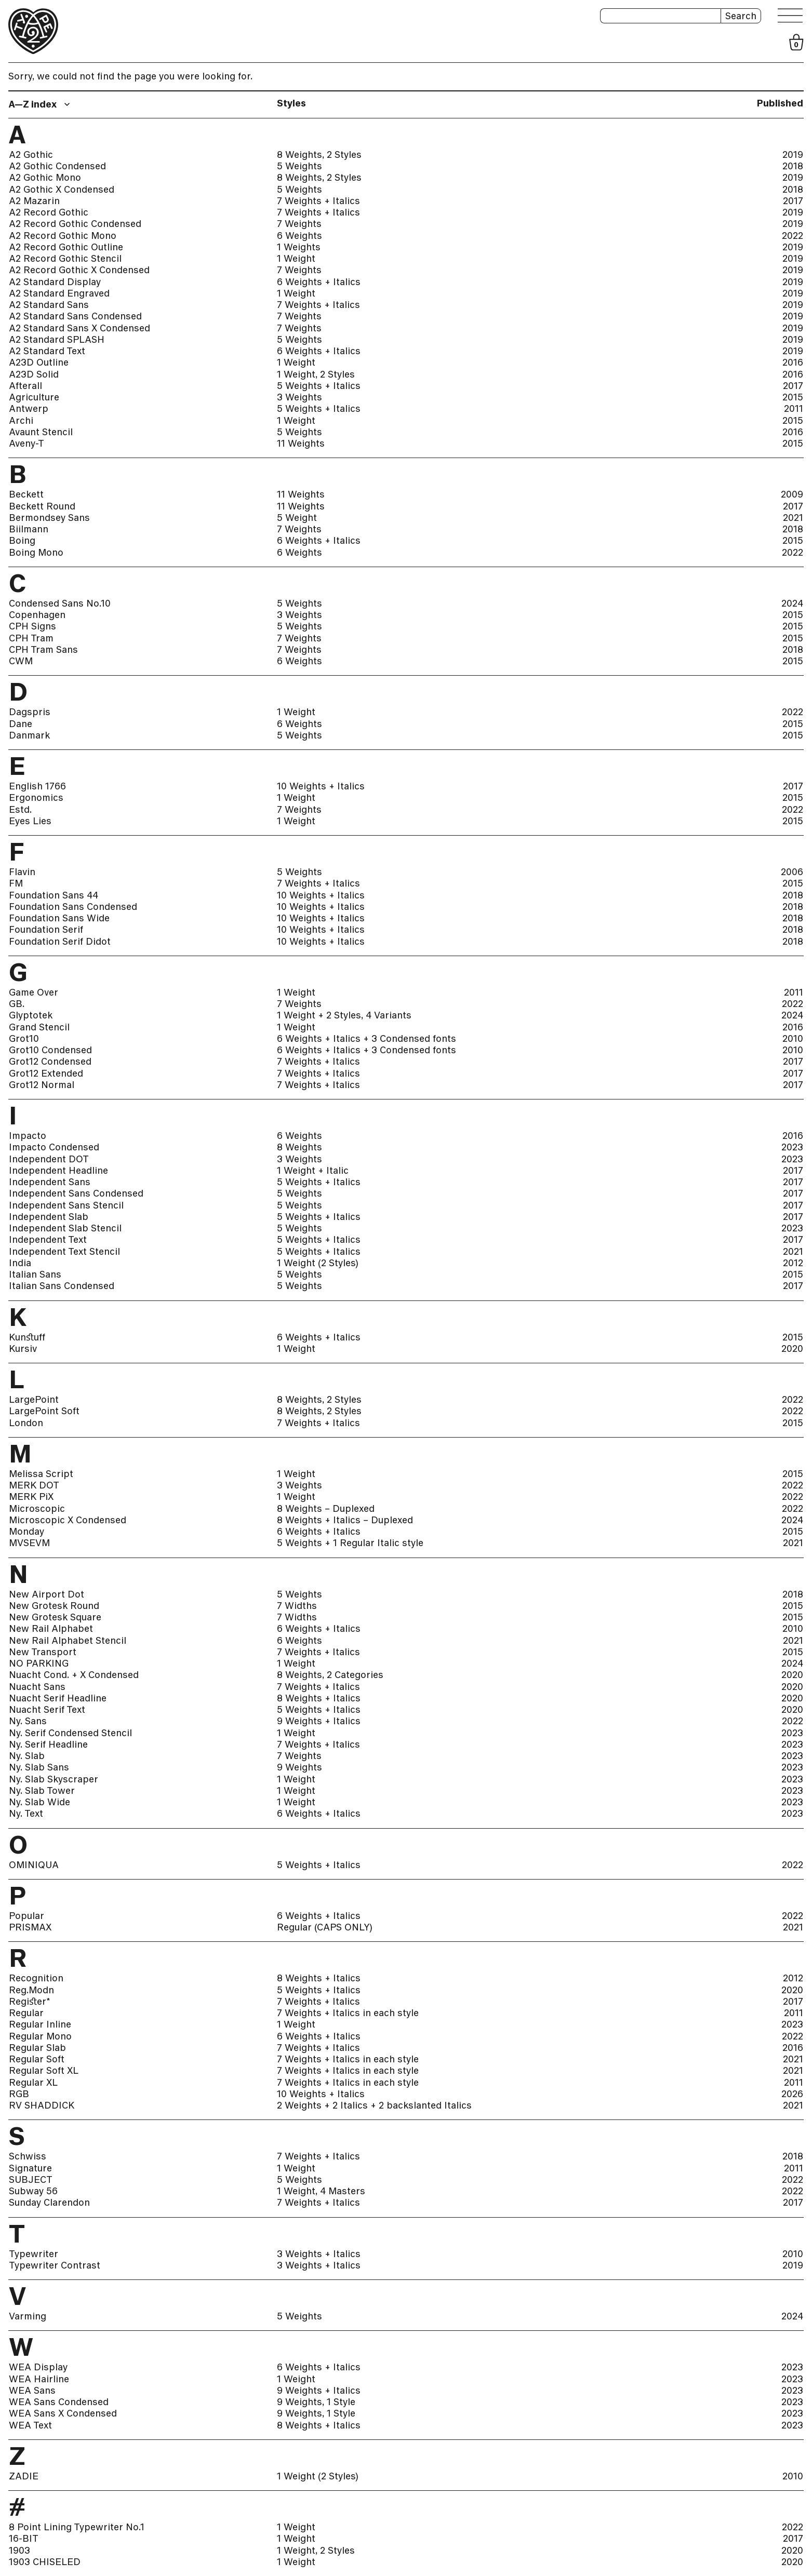 The image size is (812, 2576). I want to click on A2 Record Gothic Stencil, so click(65, 258).